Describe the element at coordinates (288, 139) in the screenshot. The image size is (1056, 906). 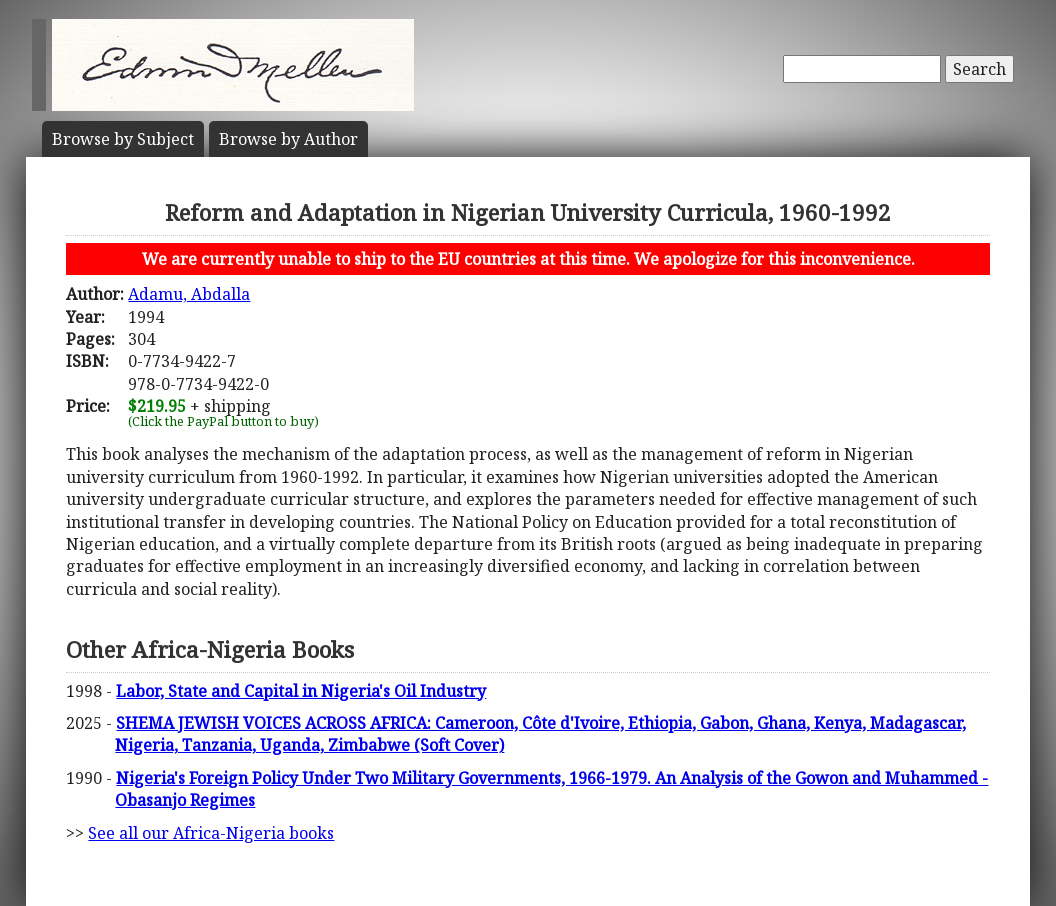
I see `Author` at that location.